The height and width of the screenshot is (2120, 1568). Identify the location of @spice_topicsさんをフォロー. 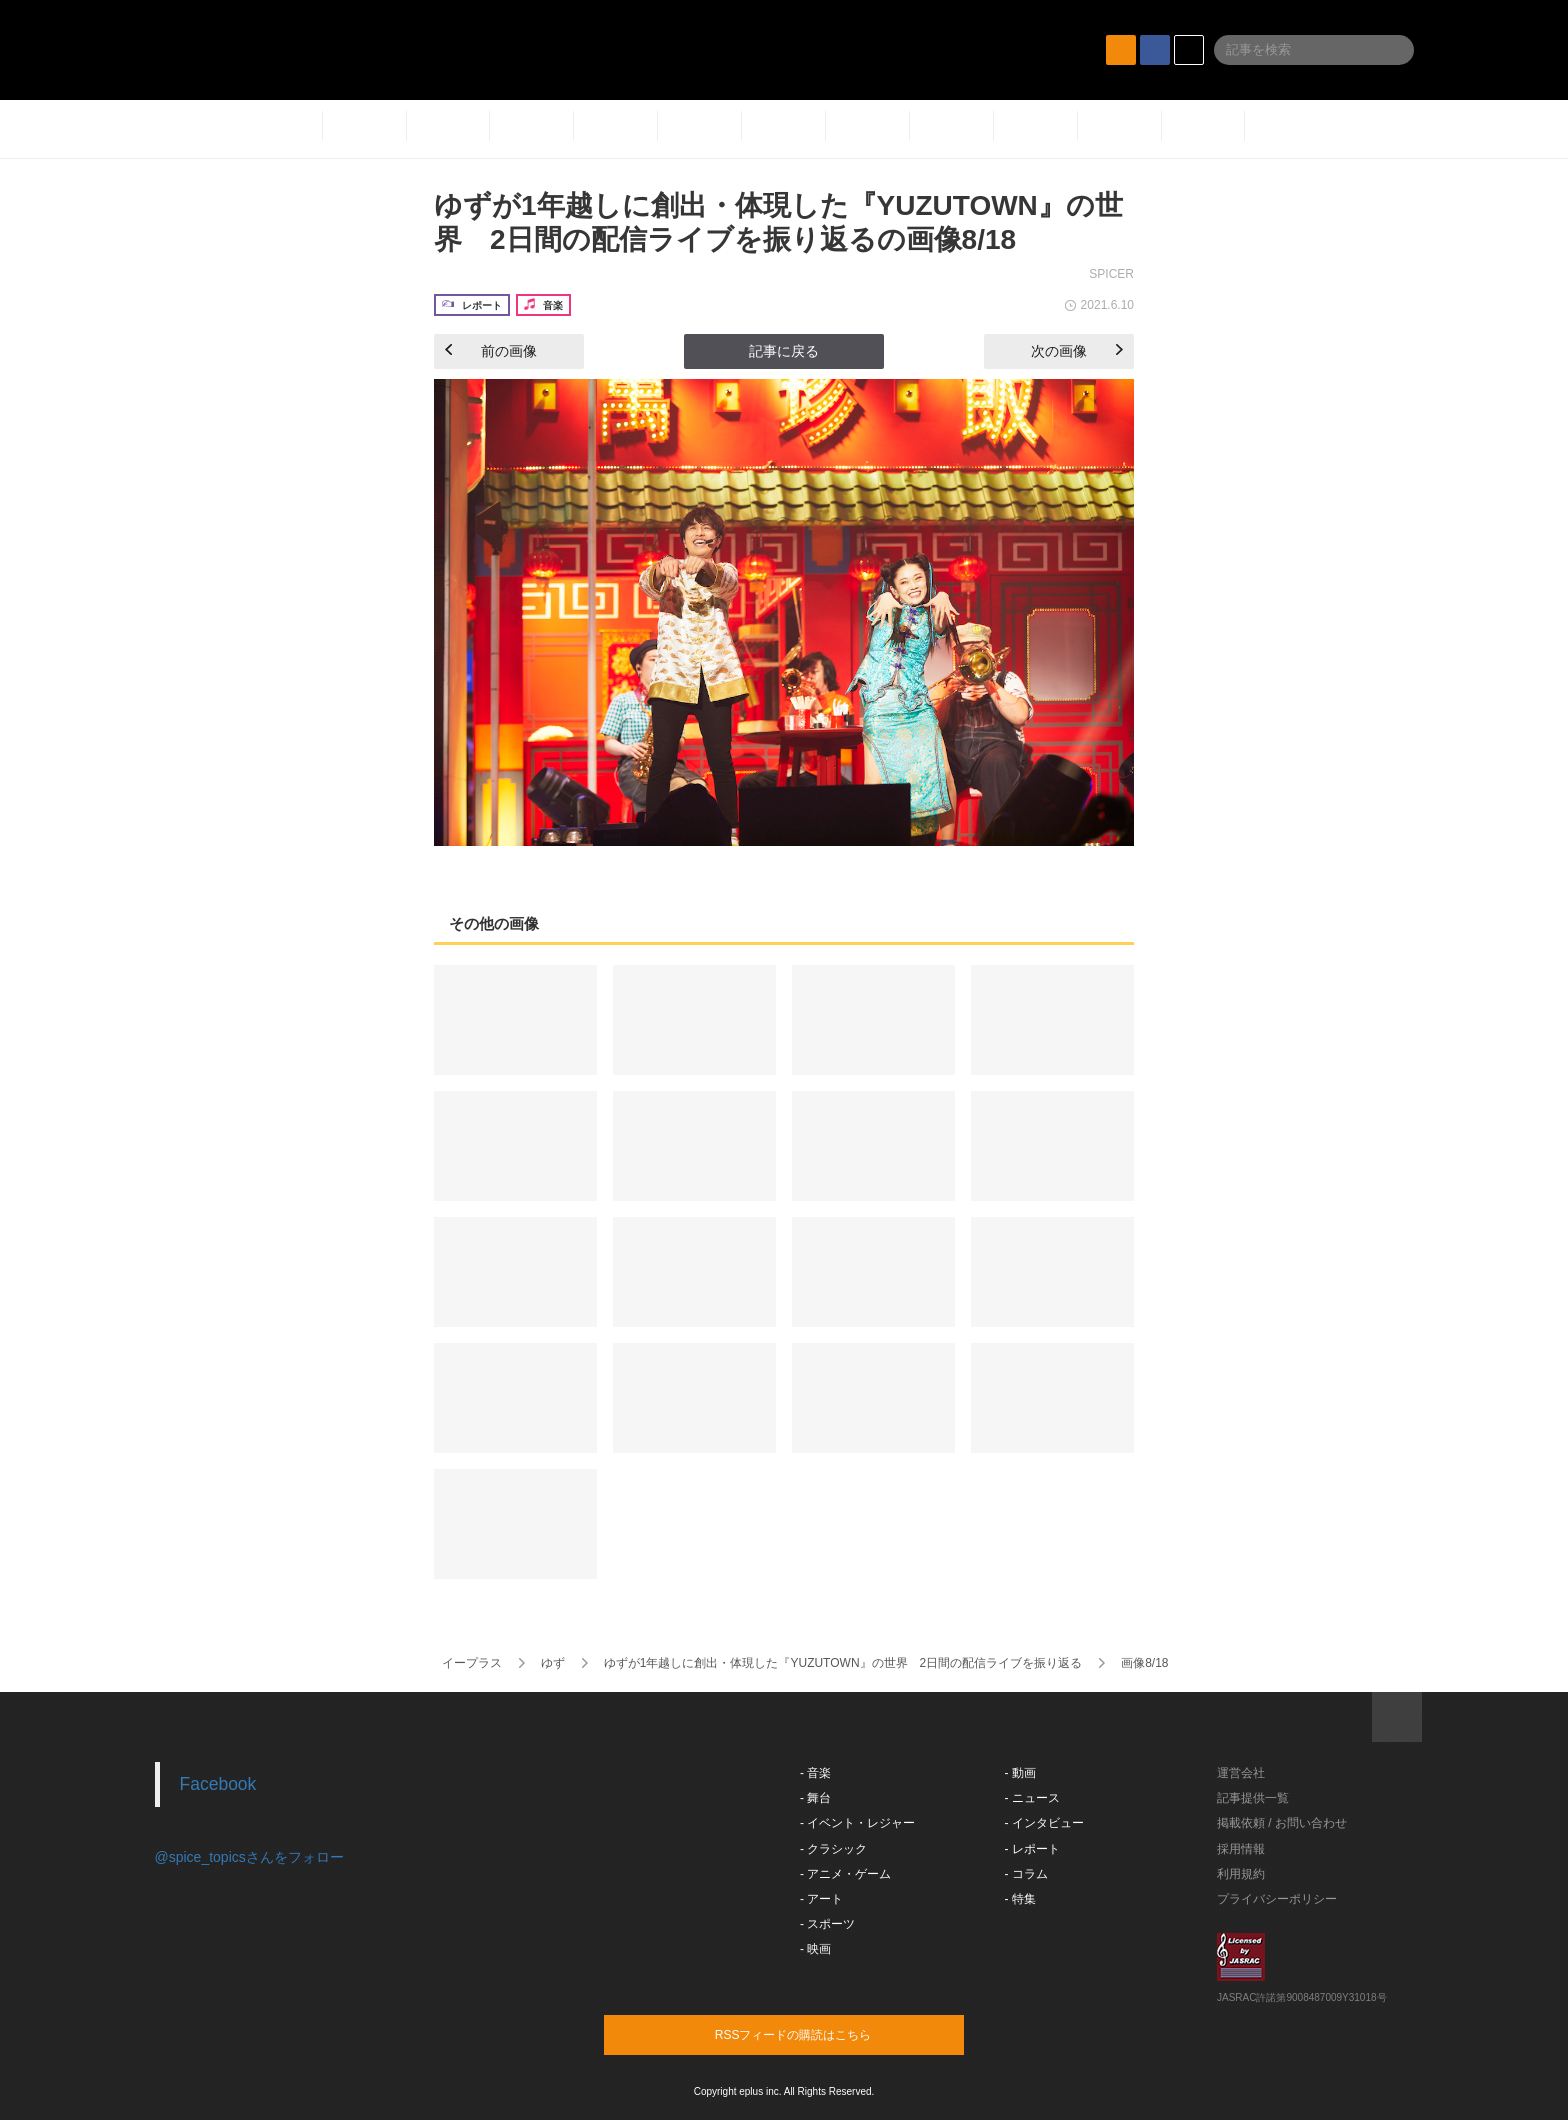
(249, 1857).